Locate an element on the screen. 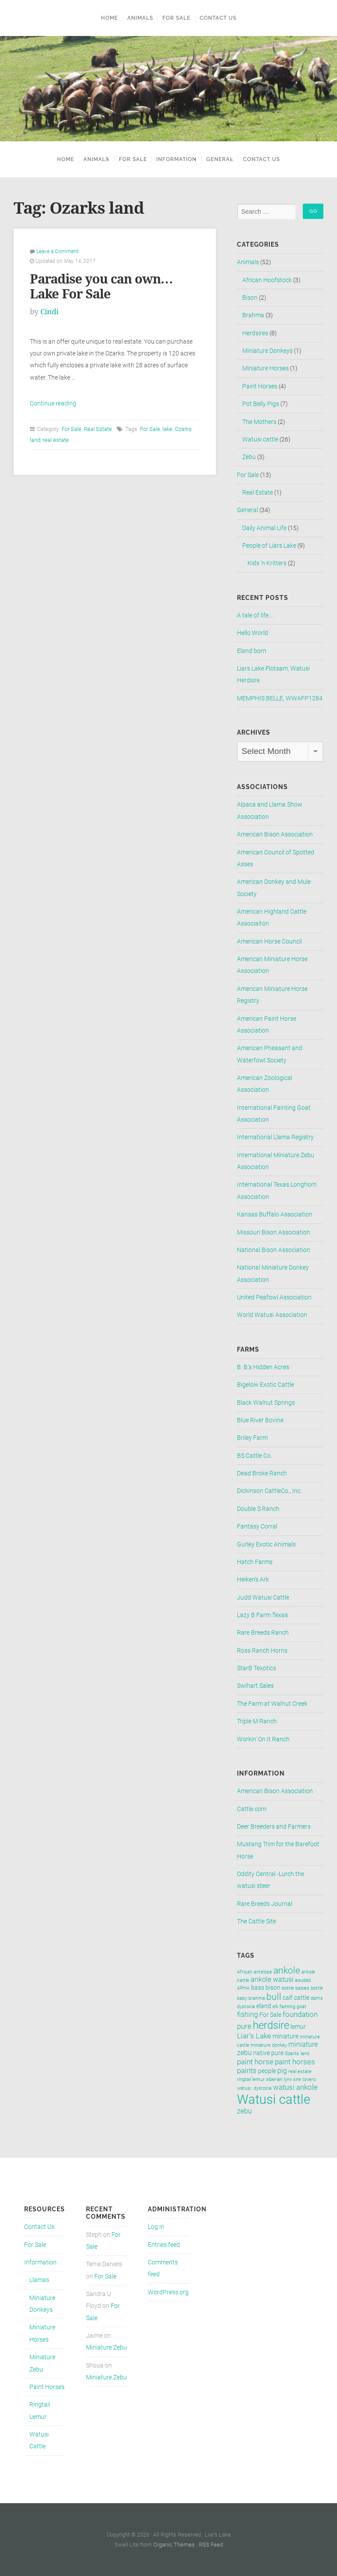  Paint Horses is located at coordinates (259, 386).